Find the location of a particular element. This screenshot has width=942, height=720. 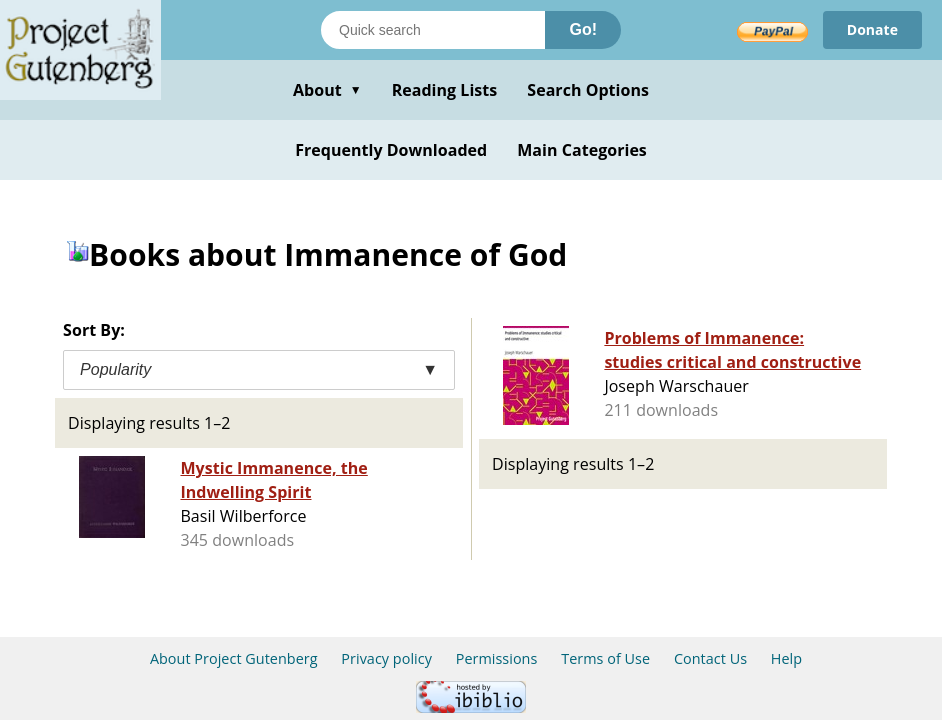

[Search books] is located at coordinates (433, 30).